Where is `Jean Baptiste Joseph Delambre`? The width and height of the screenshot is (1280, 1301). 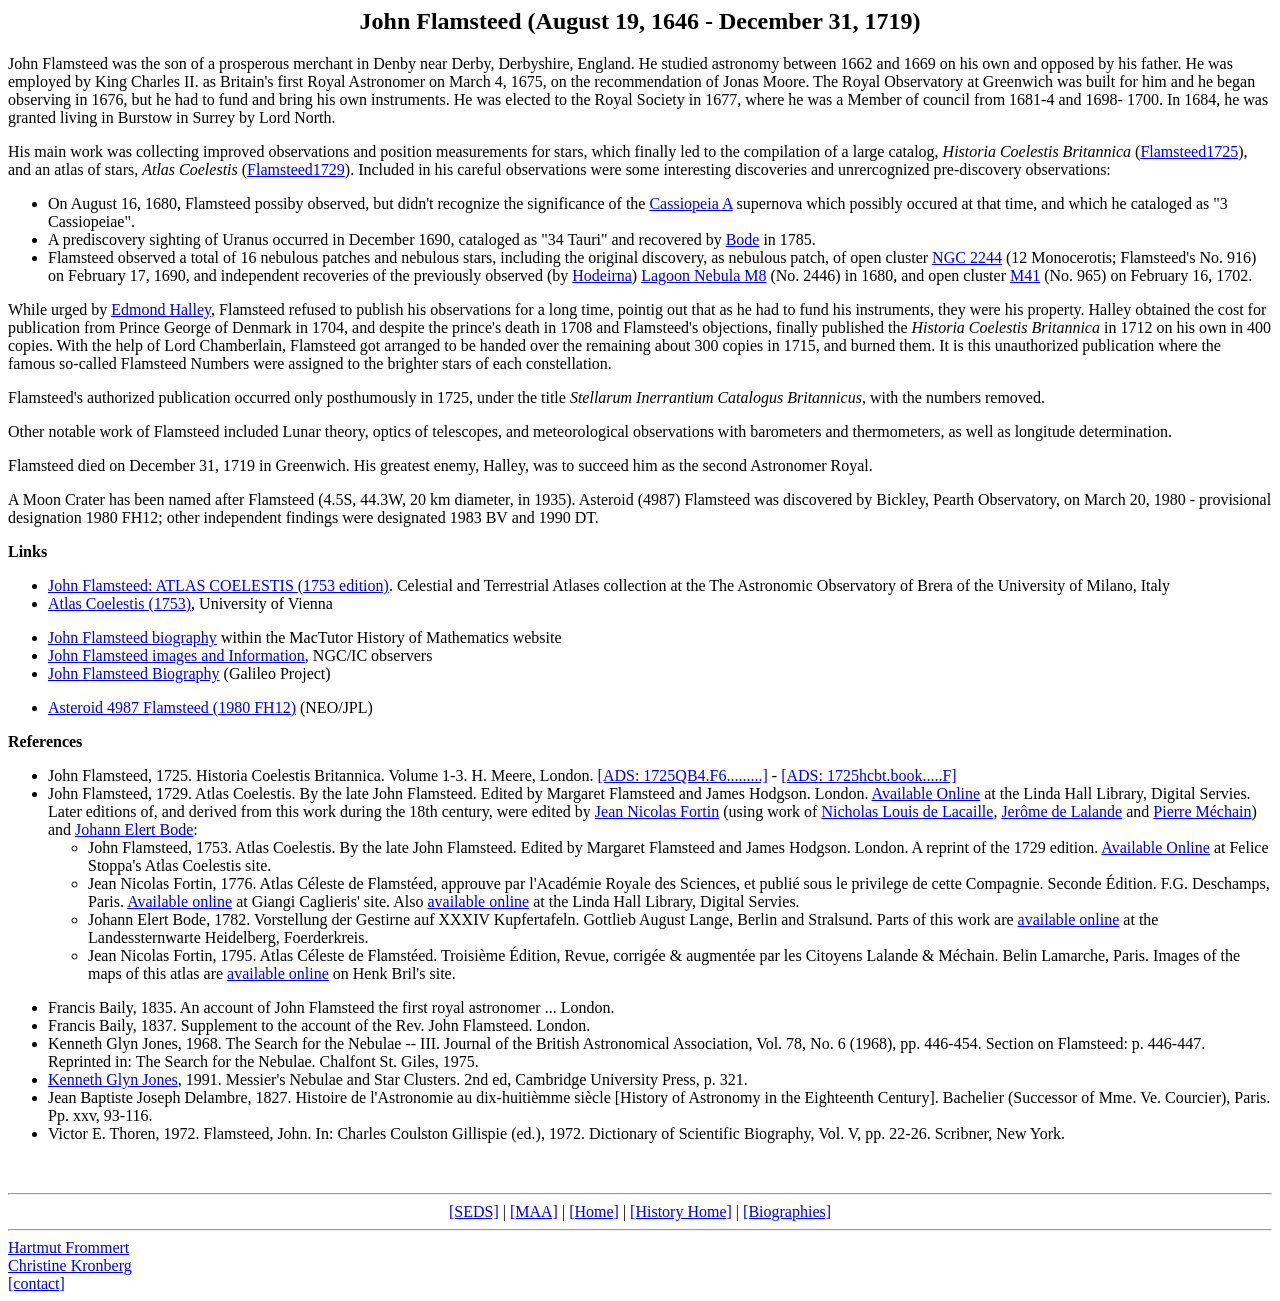 Jean Baptiste Joseph Delambre is located at coordinates (148, 1097).